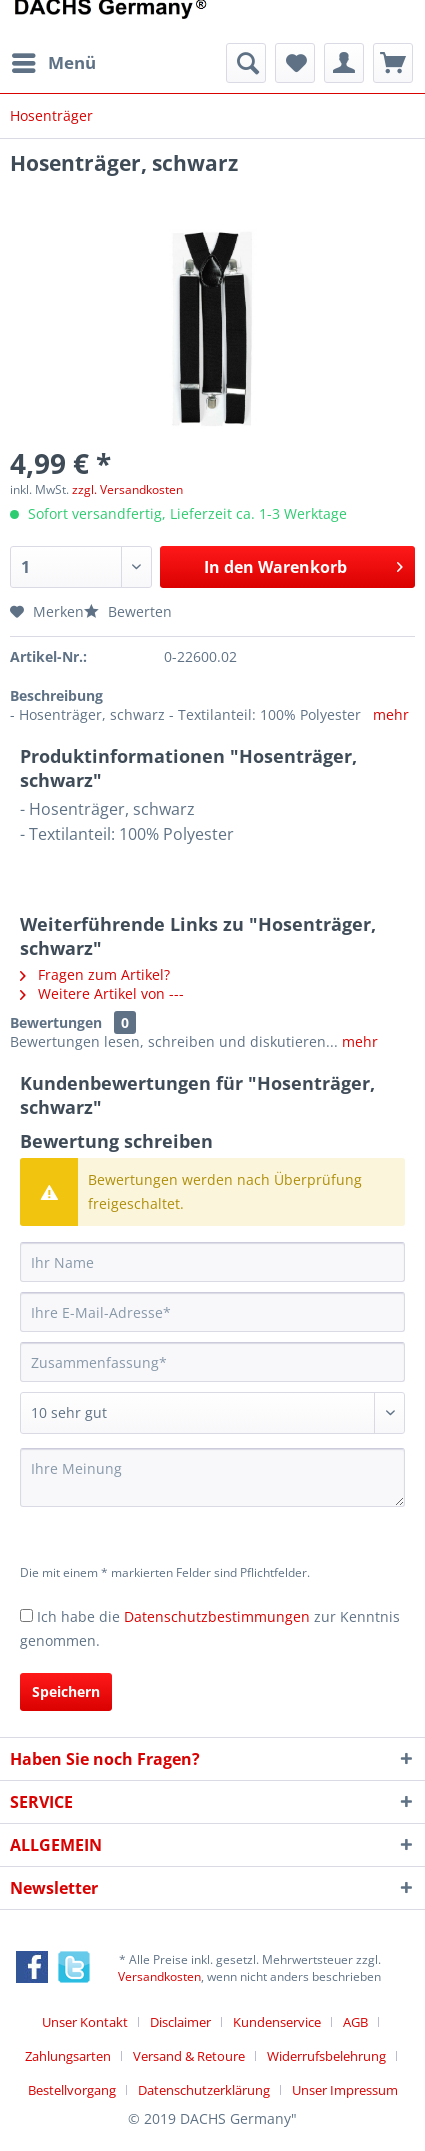 This screenshot has width=425, height=2151. What do you see at coordinates (159, 1976) in the screenshot?
I see `Versandkosten` at bounding box center [159, 1976].